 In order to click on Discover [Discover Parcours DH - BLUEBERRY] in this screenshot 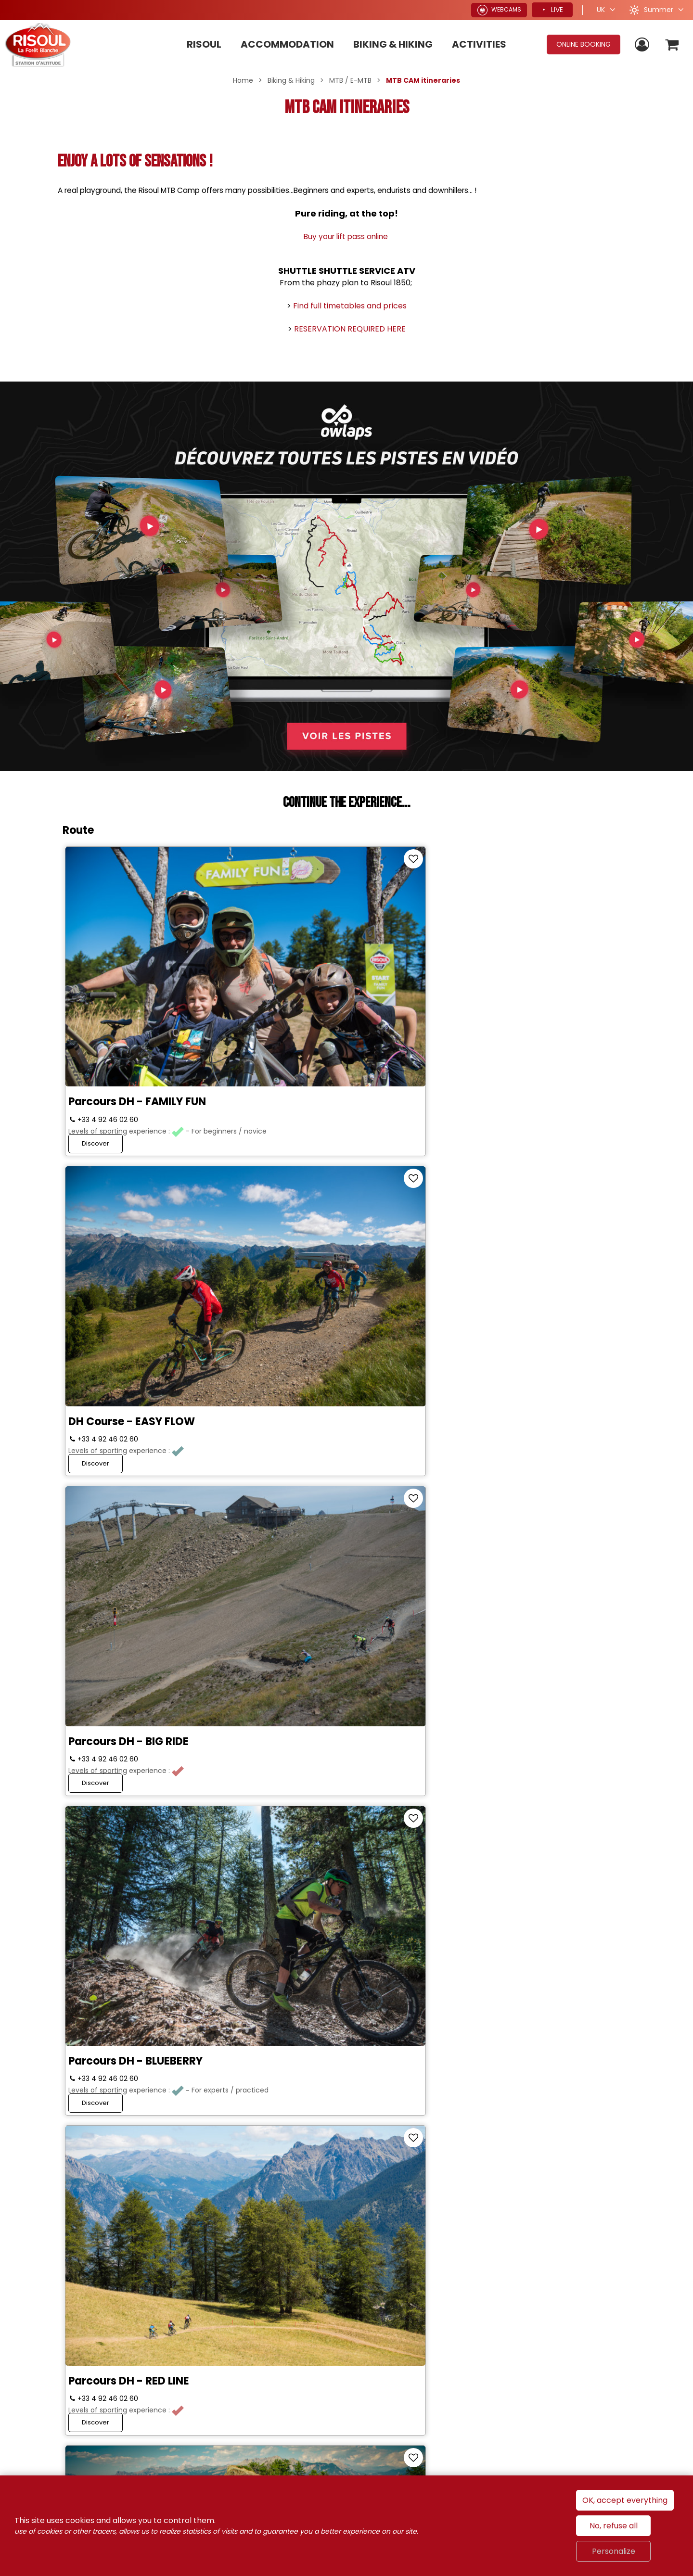, I will do `click(97, 1278)`.